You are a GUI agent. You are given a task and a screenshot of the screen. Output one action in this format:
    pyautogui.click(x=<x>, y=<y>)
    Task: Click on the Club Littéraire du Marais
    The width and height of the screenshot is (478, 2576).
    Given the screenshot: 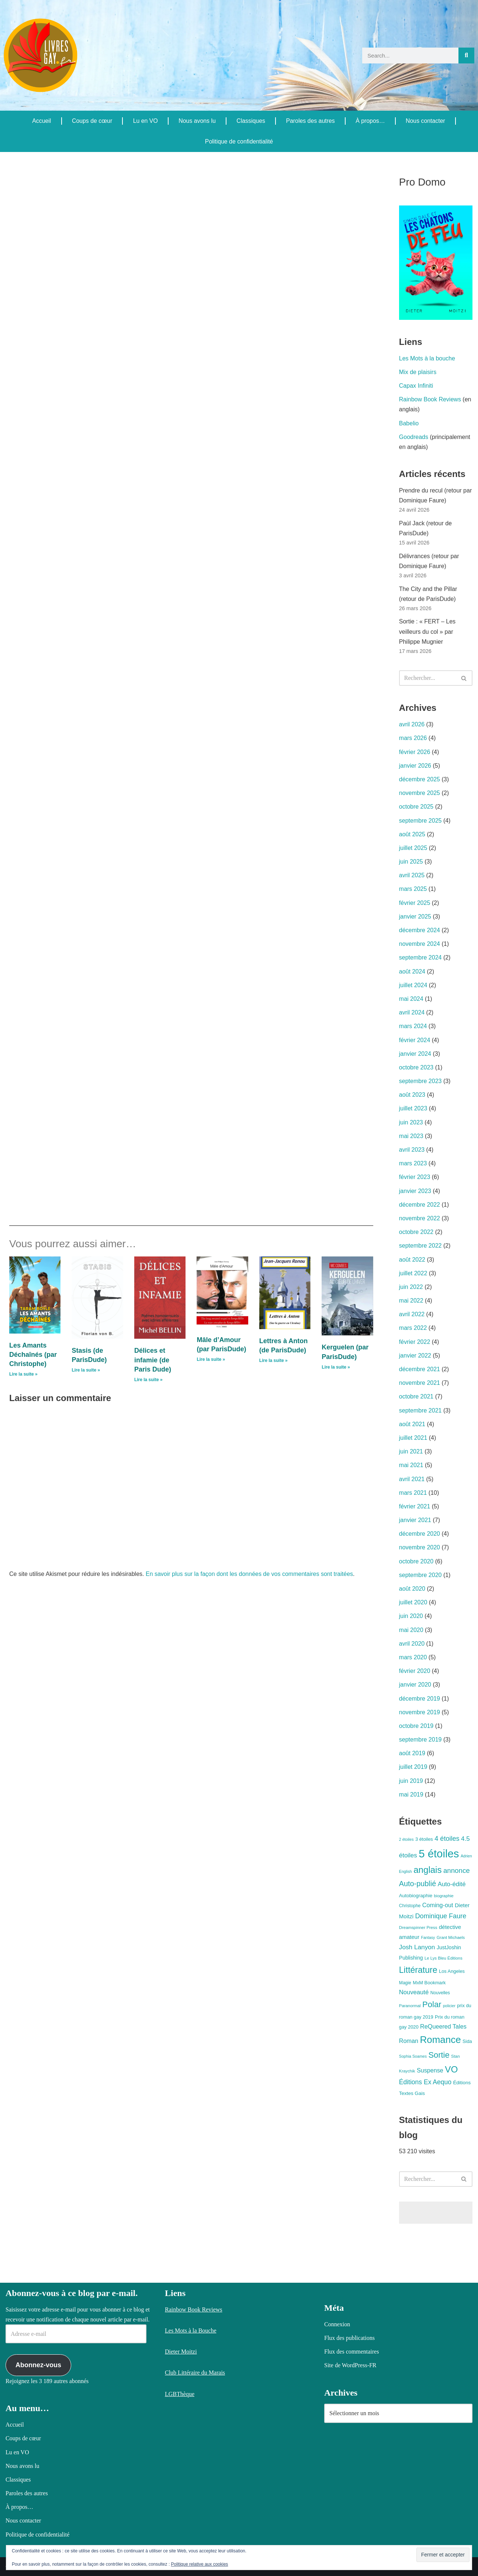 What is the action you would take?
    pyautogui.click(x=195, y=2372)
    